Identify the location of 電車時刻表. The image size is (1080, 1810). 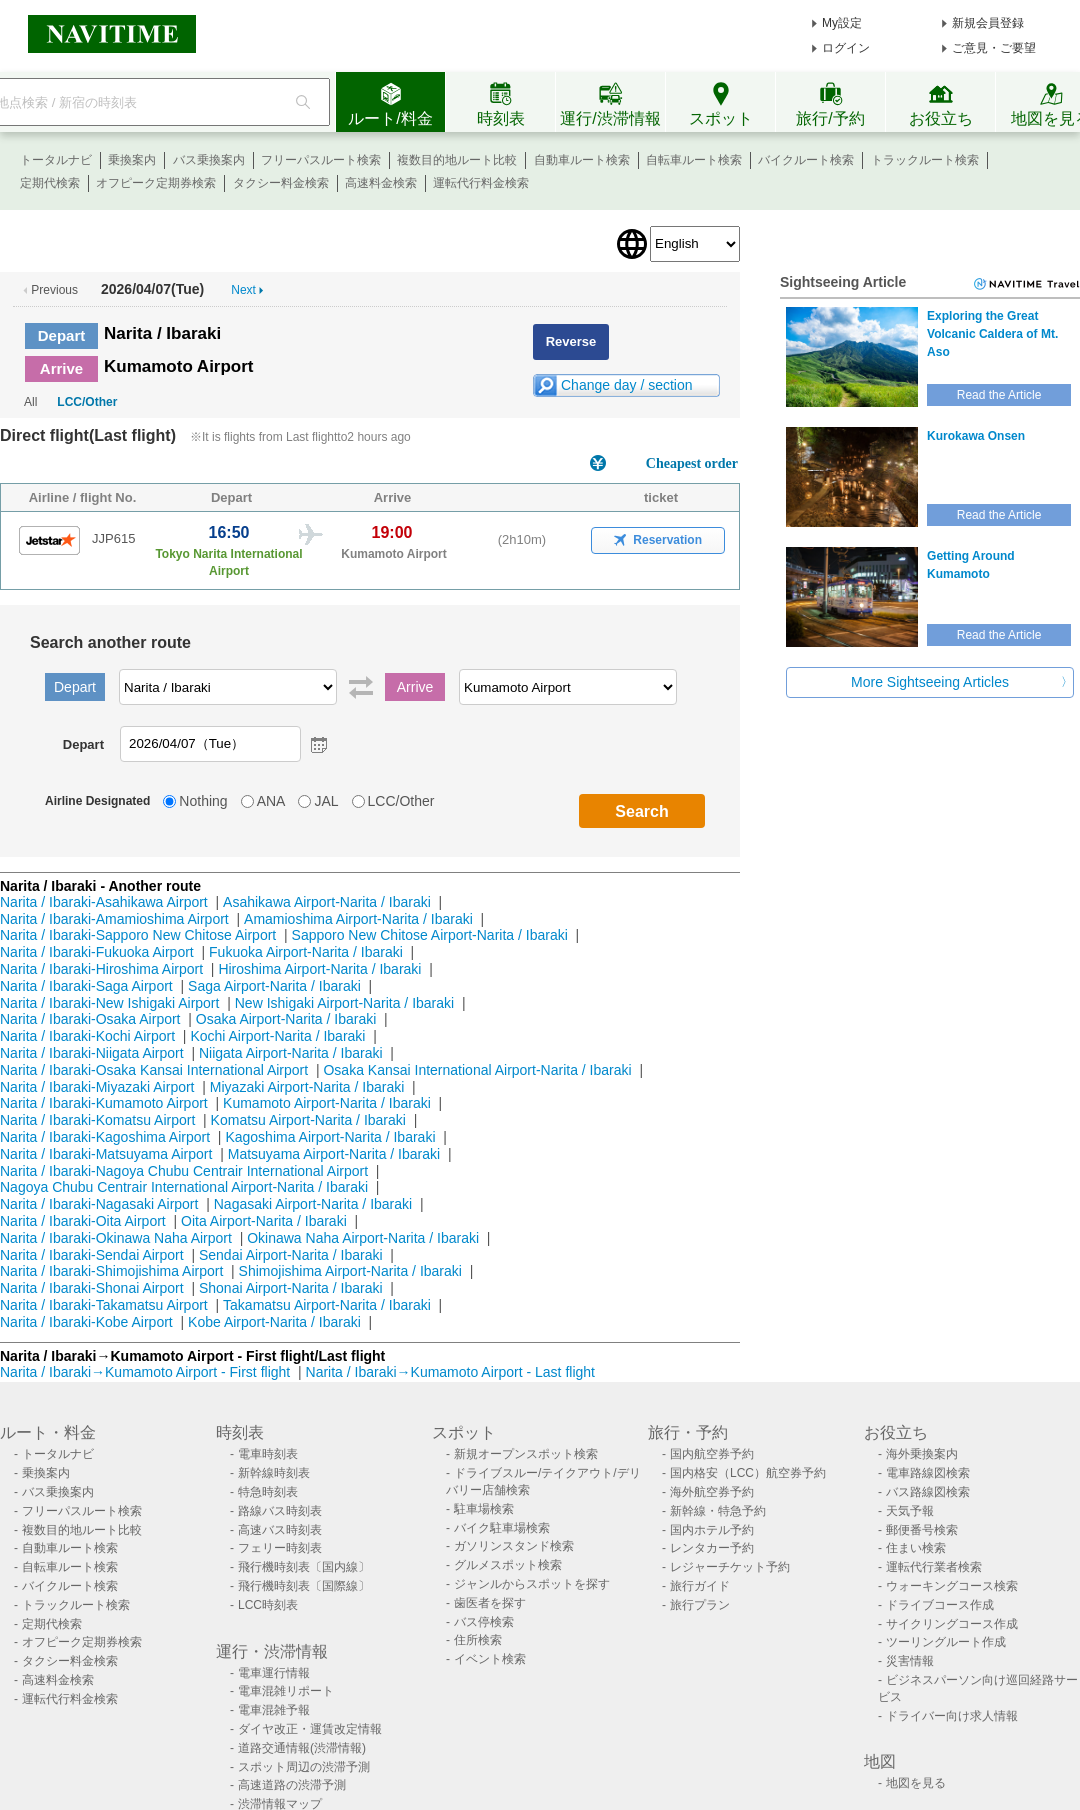
(268, 1454).